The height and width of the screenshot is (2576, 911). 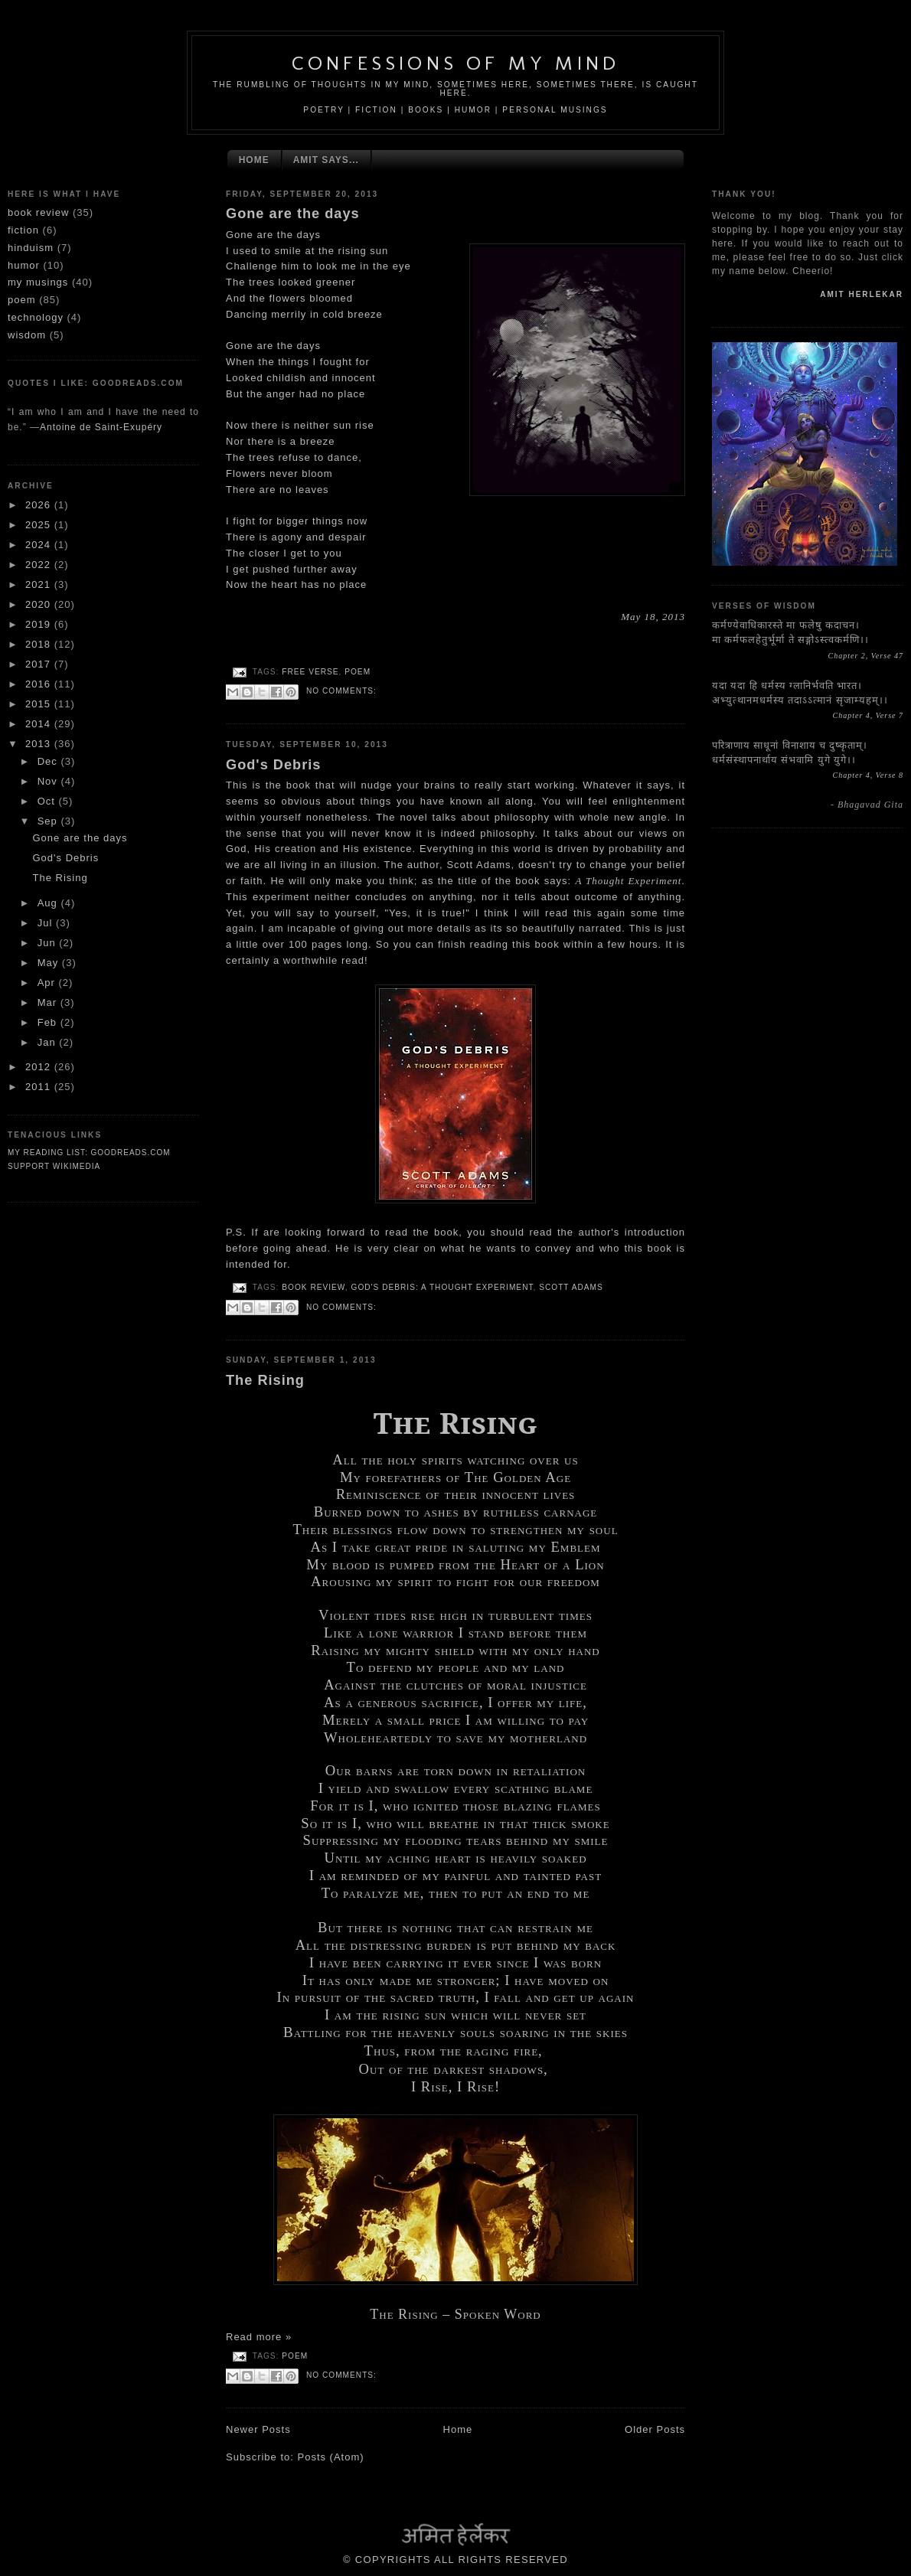 What do you see at coordinates (571, 1287) in the screenshot?
I see `Scott Adams` at bounding box center [571, 1287].